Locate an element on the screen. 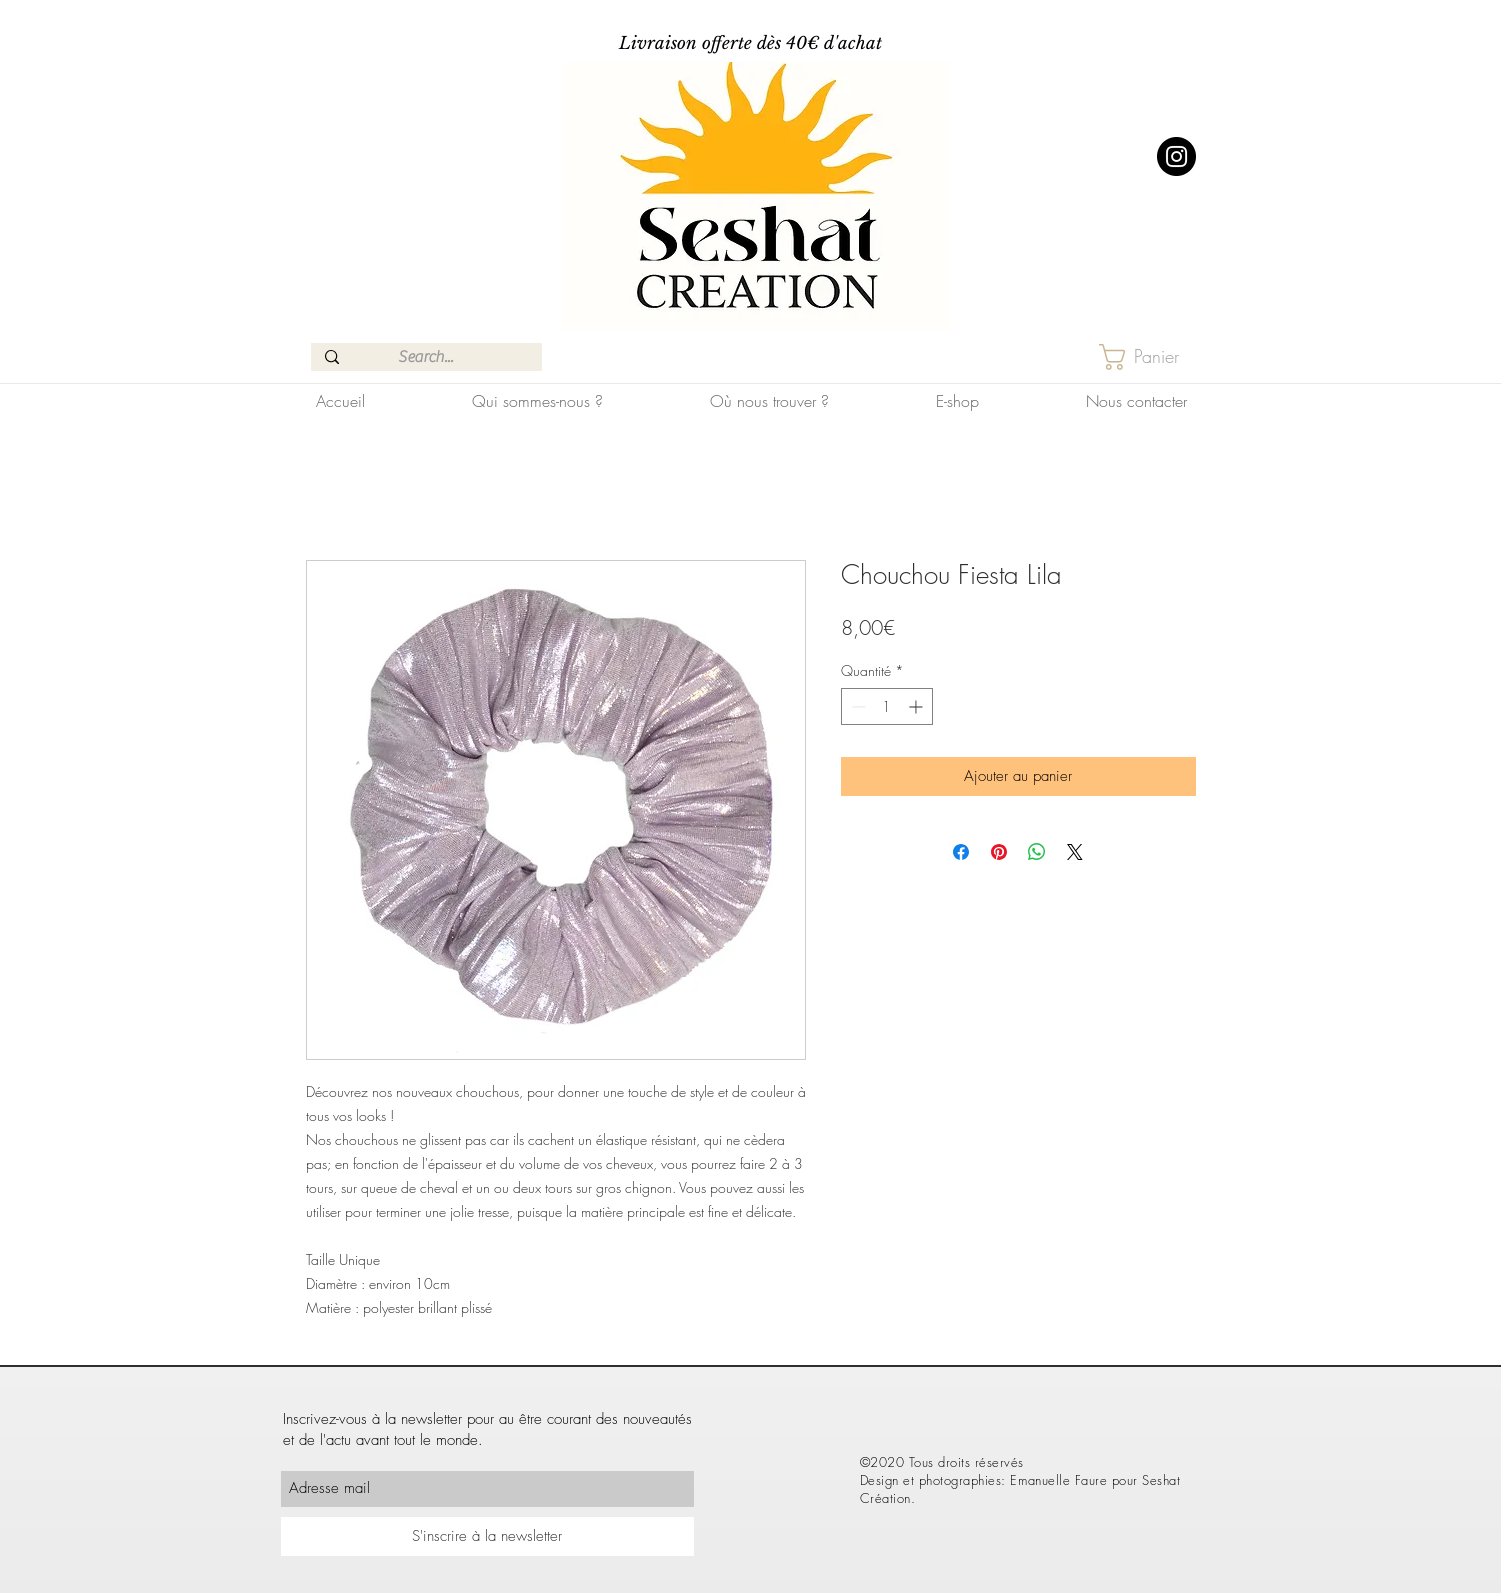 Image resolution: width=1501 pixels, height=1593 pixels. [Partager sur WhatsApp] is located at coordinates (1037, 852).